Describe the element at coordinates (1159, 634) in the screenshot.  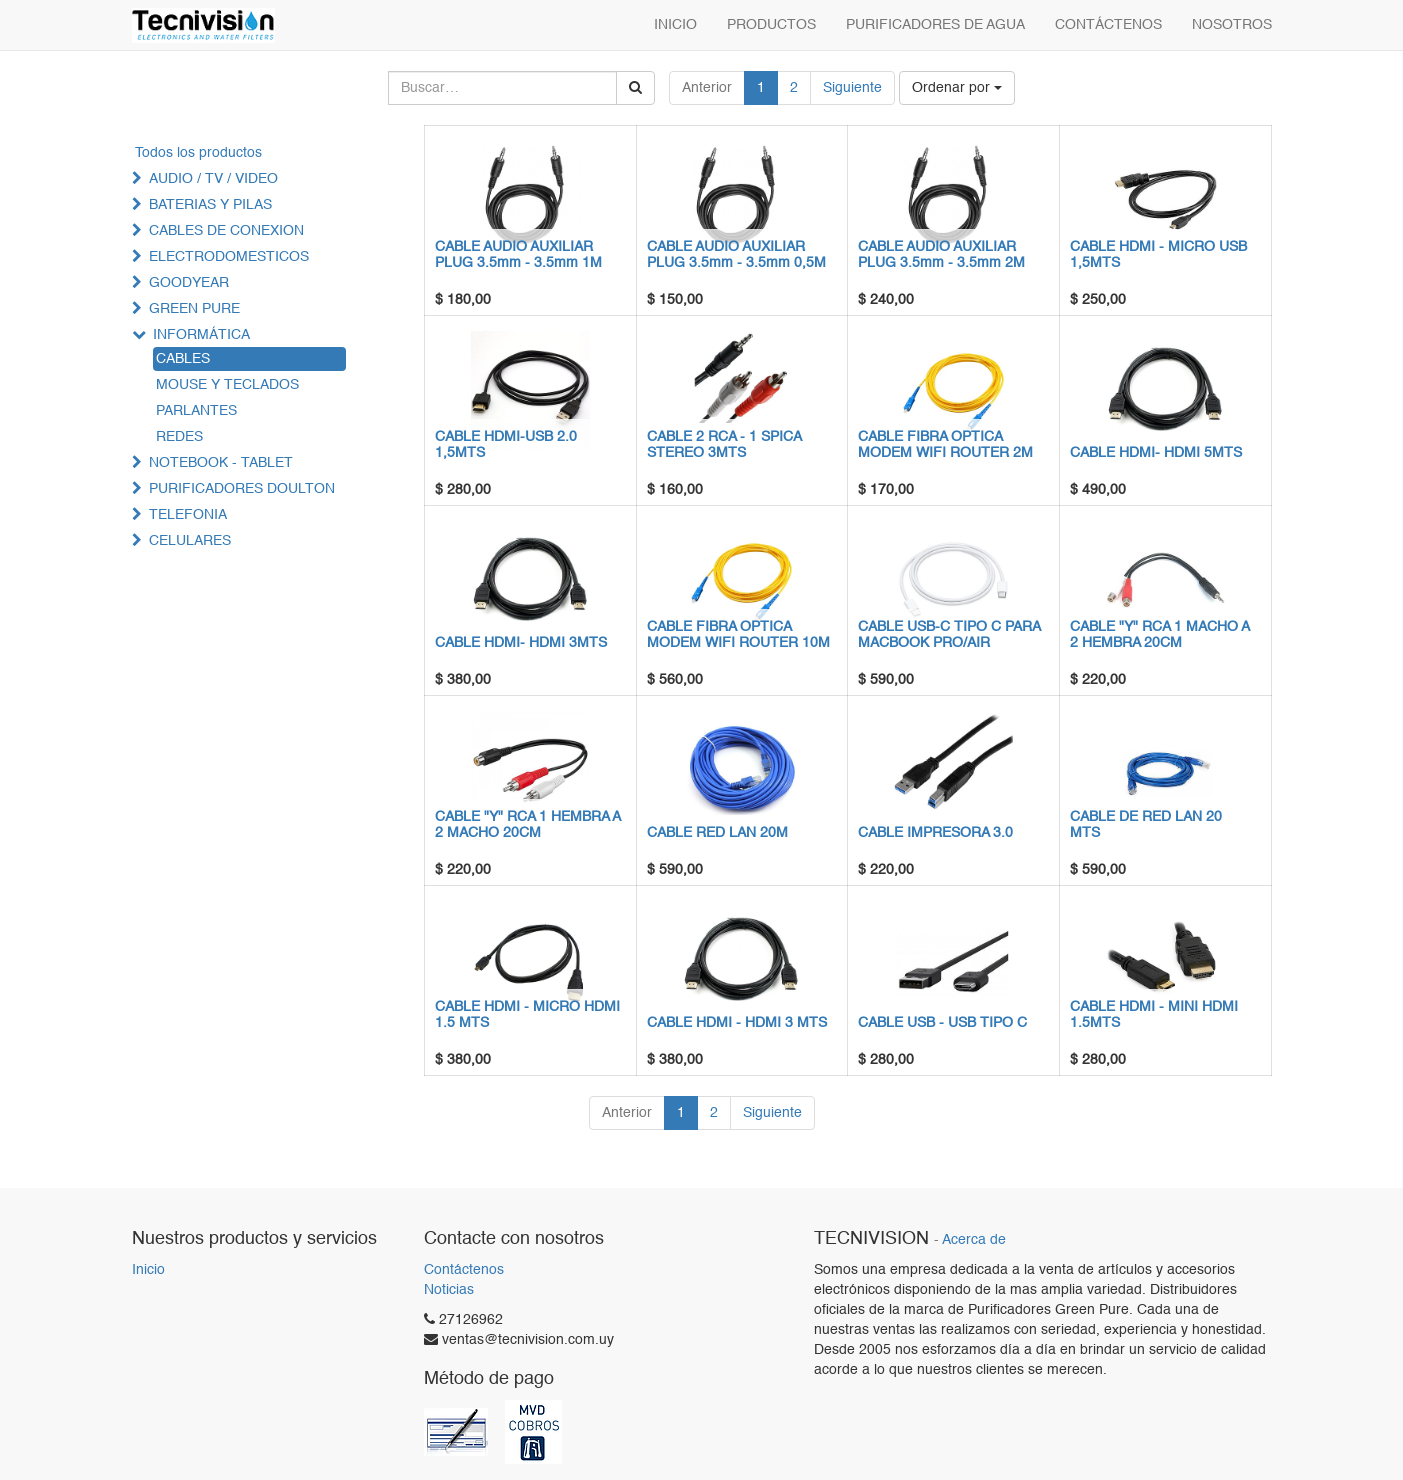
I see `CABLE "Y" RCA 1 MACHO A 2 HEMBRA 20CM` at that location.